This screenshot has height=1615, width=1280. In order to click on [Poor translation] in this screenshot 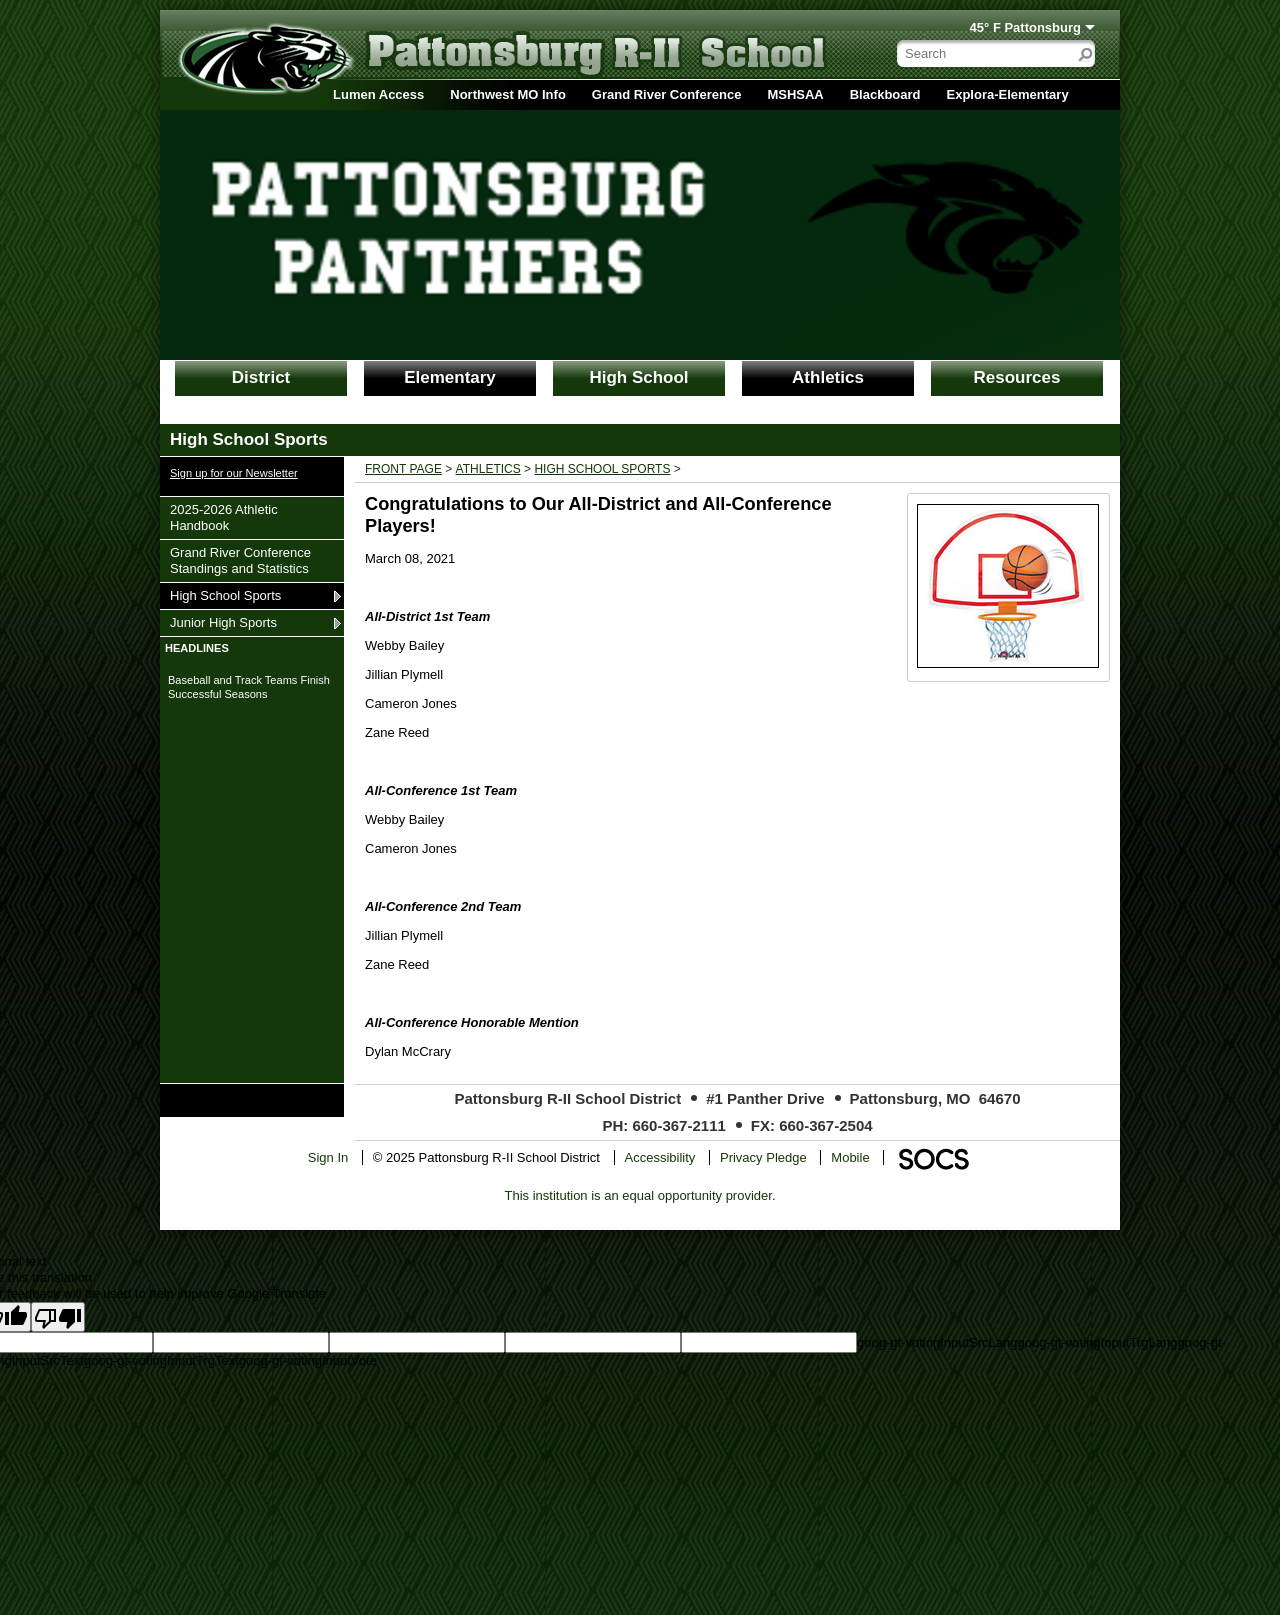, I will do `click(58, 1317)`.